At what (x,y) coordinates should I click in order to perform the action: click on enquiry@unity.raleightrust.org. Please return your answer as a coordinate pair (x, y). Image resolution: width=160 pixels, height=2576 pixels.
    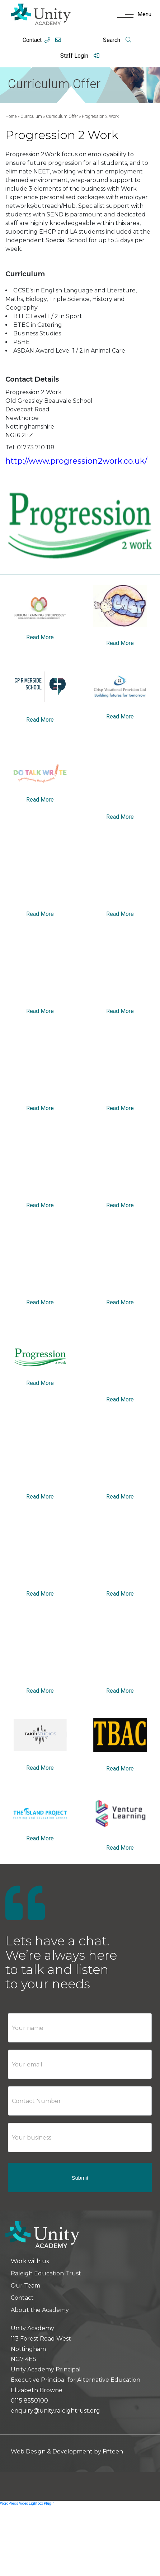
    Looking at the image, I should click on (55, 2410).